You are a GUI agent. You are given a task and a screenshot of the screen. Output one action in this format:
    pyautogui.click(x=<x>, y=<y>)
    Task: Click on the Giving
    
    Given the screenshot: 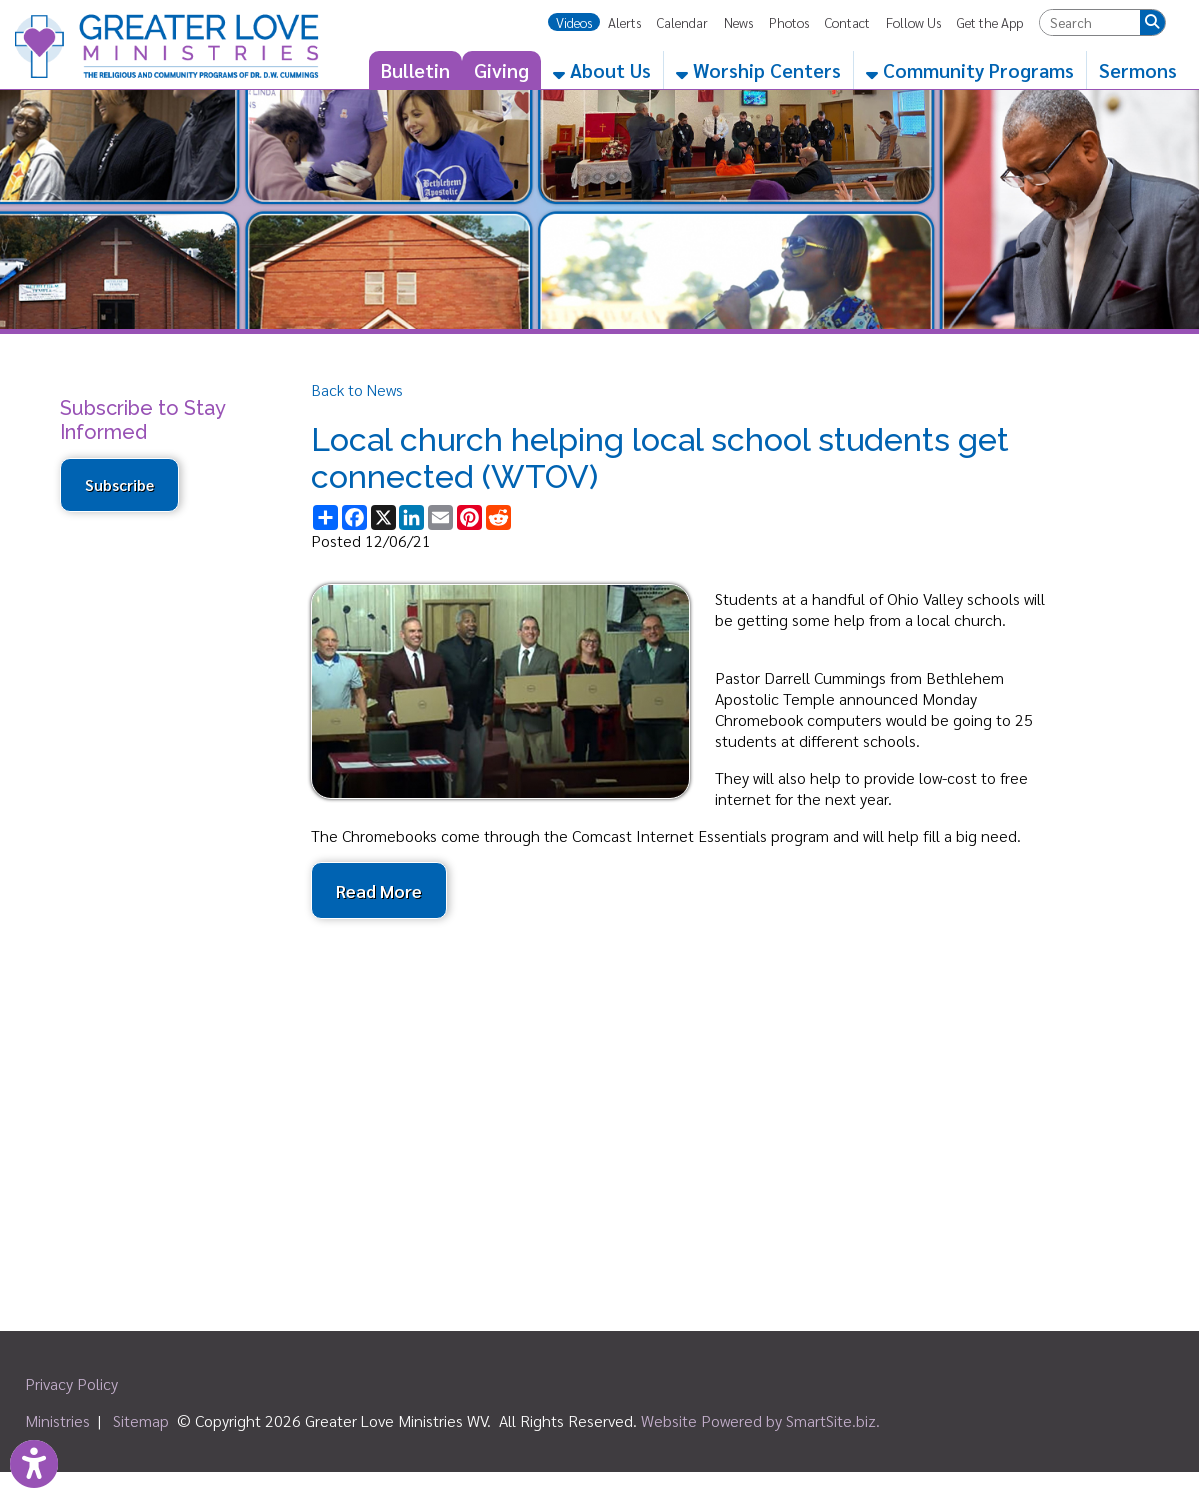 What is the action you would take?
    pyautogui.click(x=501, y=70)
    